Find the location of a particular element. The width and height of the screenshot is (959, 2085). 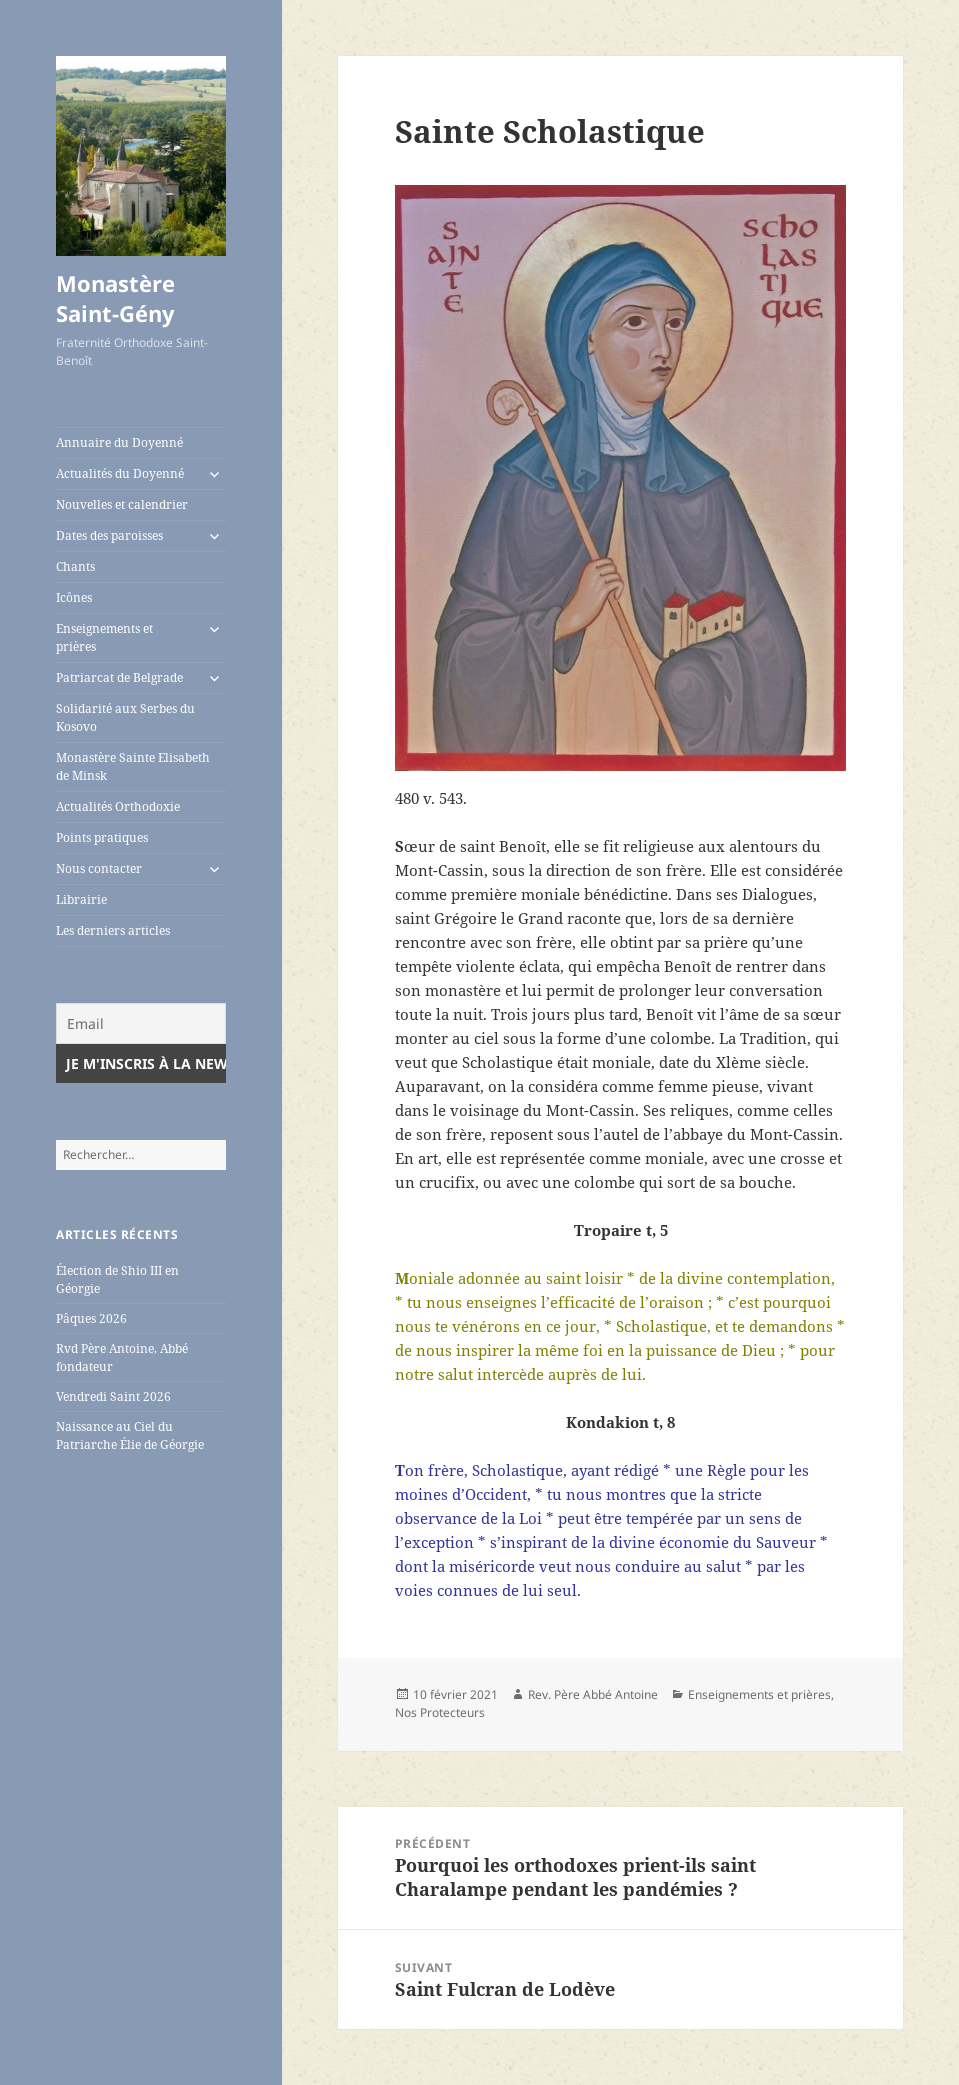

Vendredi Saint 2026 is located at coordinates (113, 1396).